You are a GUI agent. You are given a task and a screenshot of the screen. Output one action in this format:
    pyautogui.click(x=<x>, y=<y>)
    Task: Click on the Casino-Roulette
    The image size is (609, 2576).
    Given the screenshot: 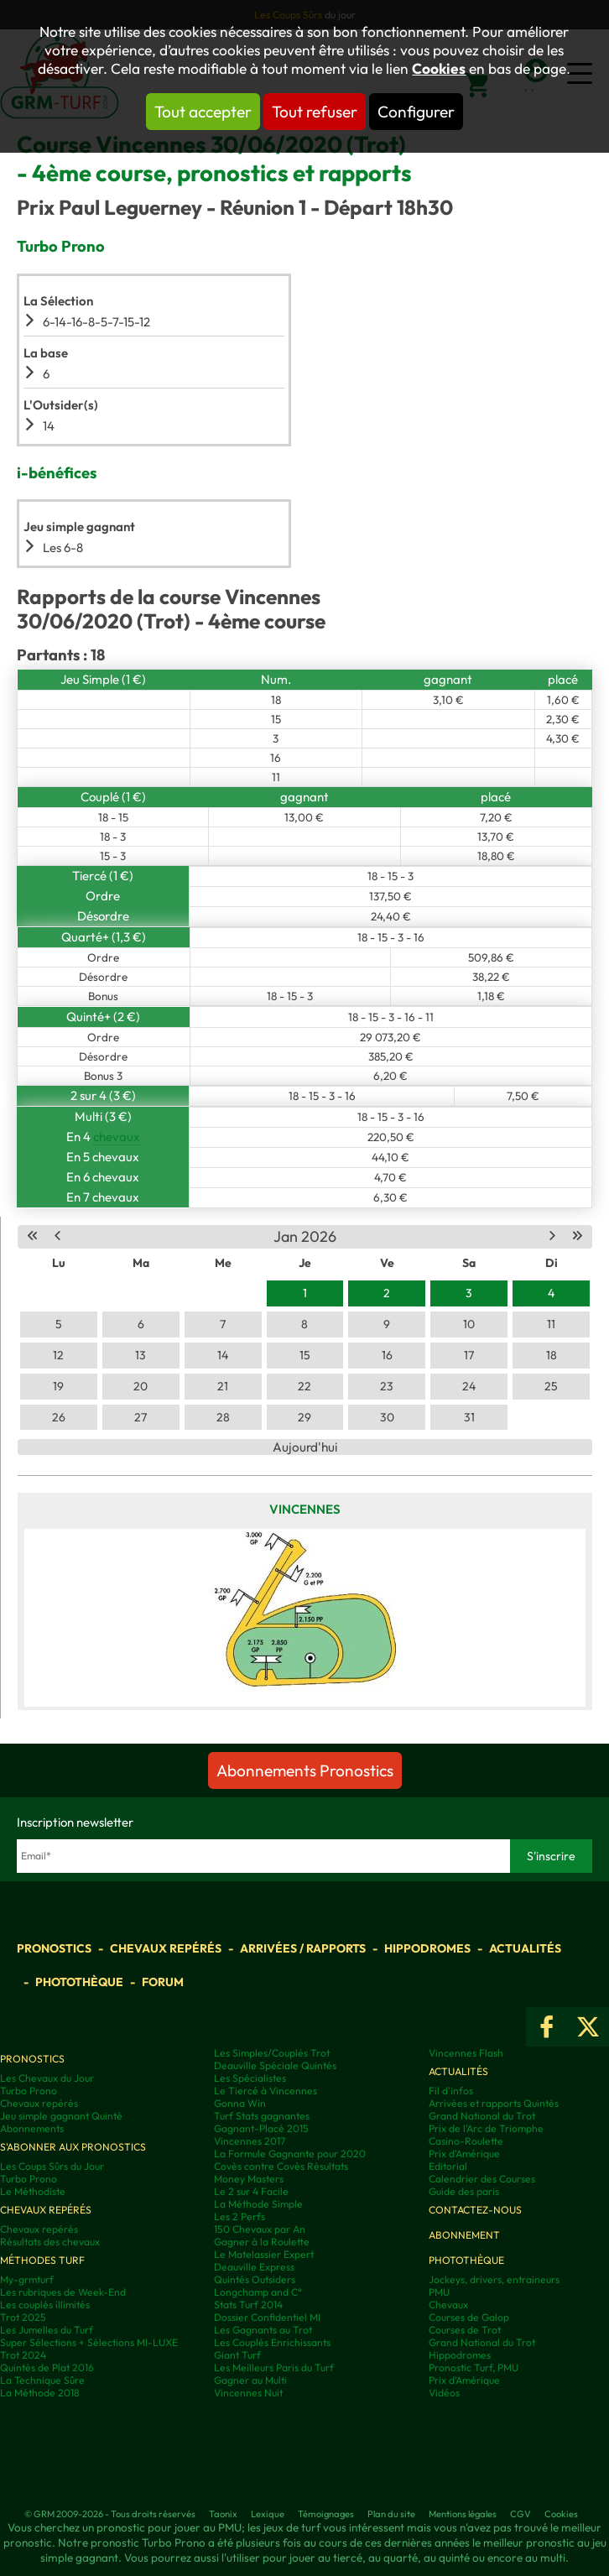 What is the action you would take?
    pyautogui.click(x=466, y=2141)
    